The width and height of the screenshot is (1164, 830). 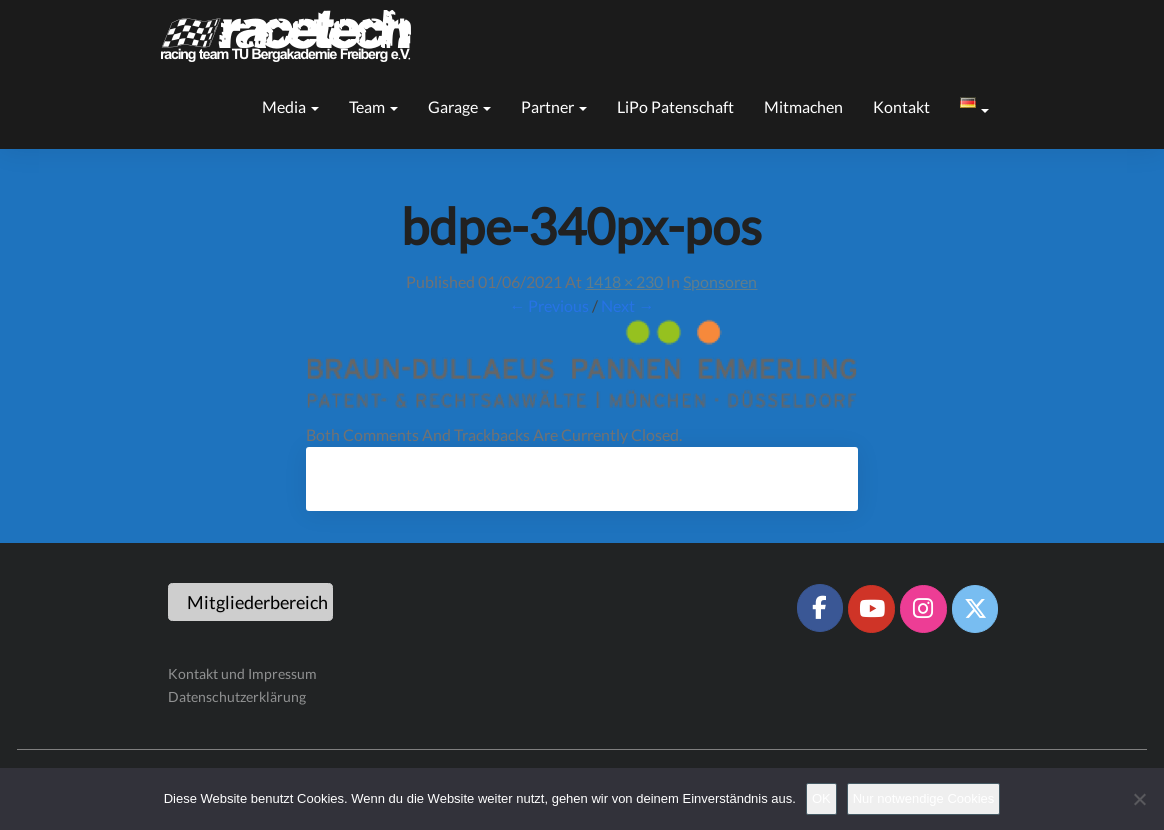 What do you see at coordinates (871, 609) in the screenshot?
I see `[Racetech Racing Team on Youtube]` at bounding box center [871, 609].